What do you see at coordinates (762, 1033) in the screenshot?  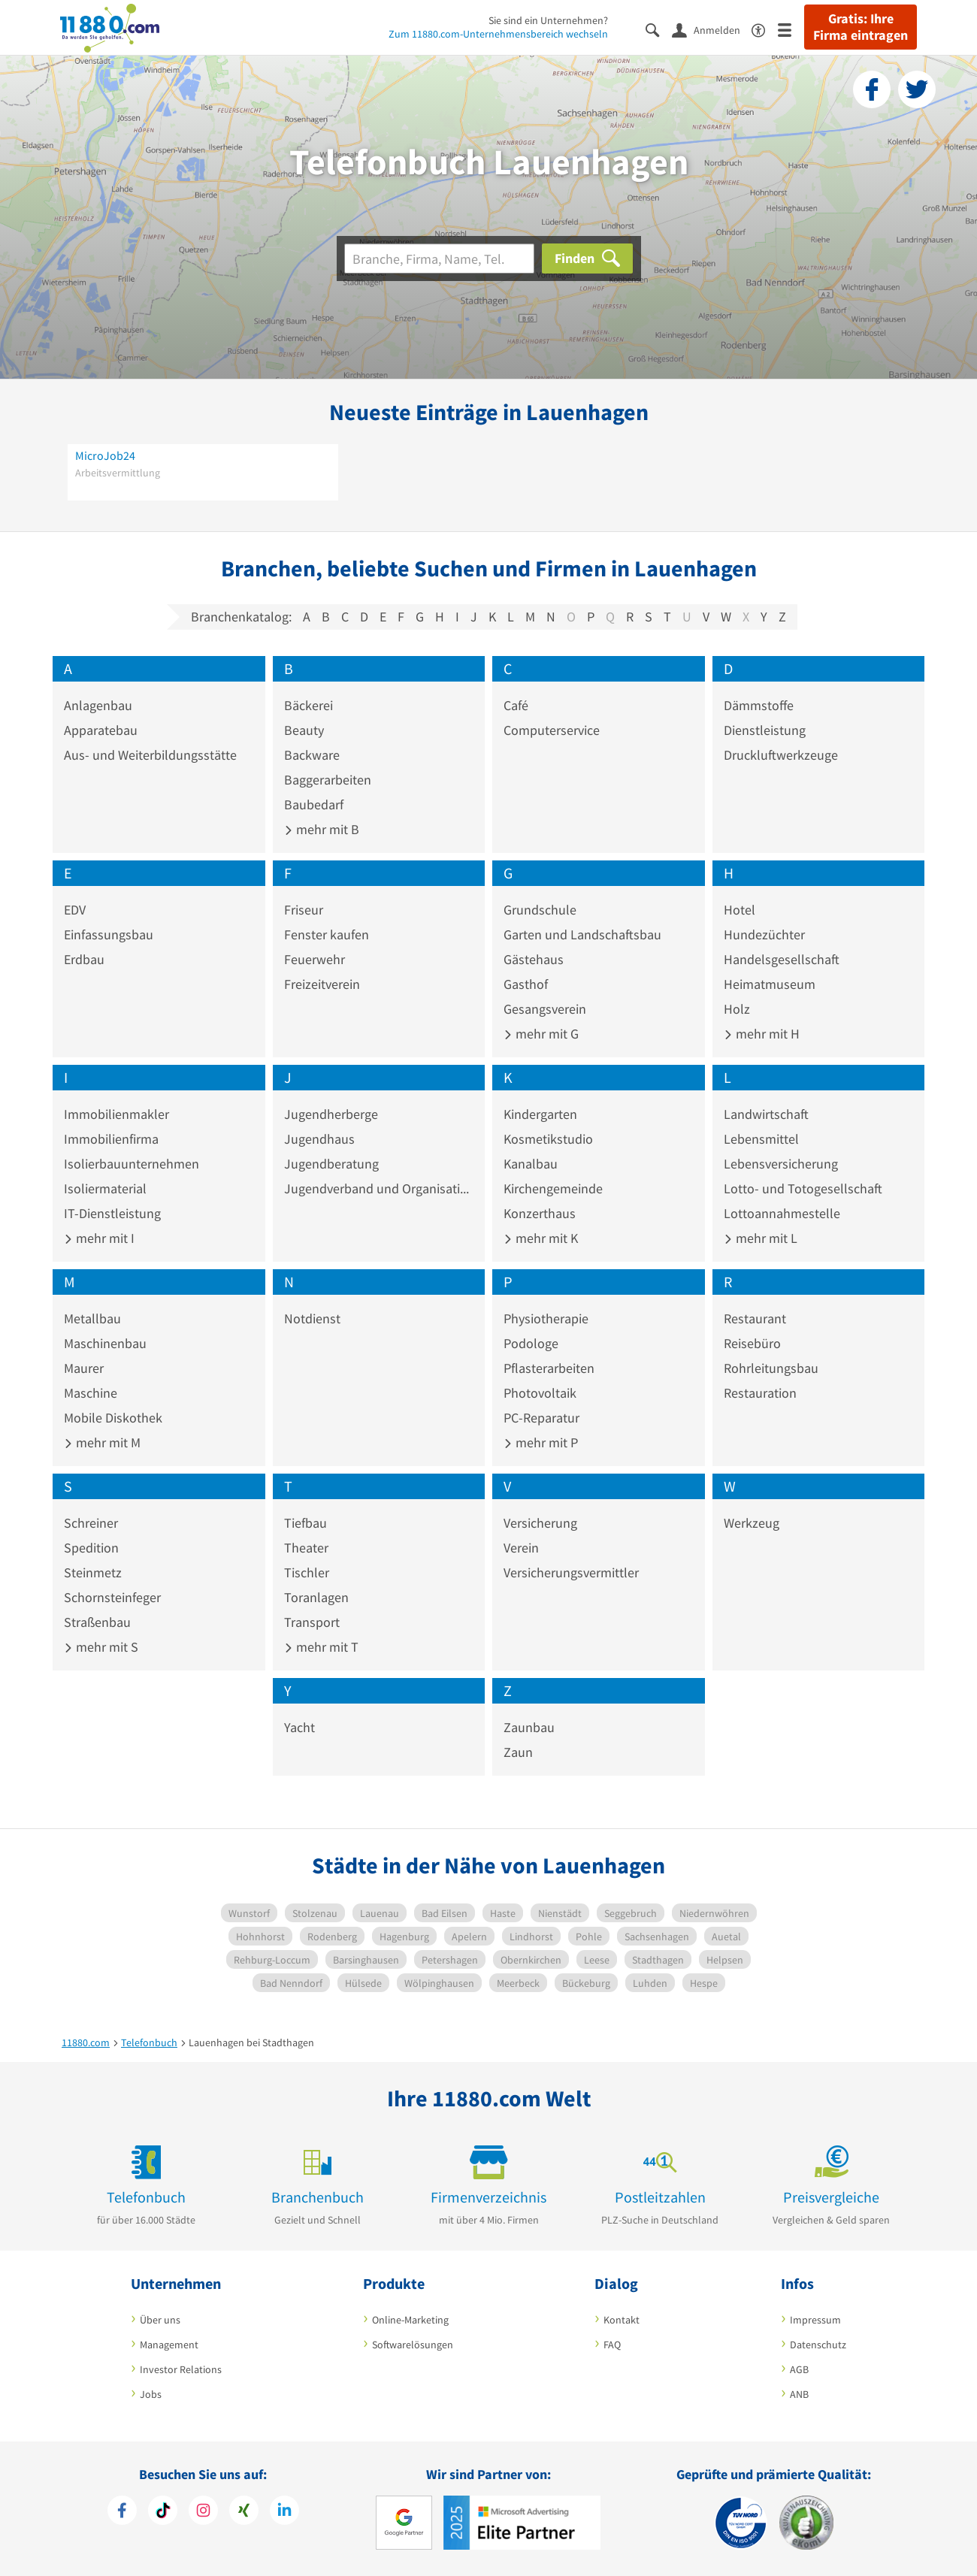 I see `mehr mit H` at bounding box center [762, 1033].